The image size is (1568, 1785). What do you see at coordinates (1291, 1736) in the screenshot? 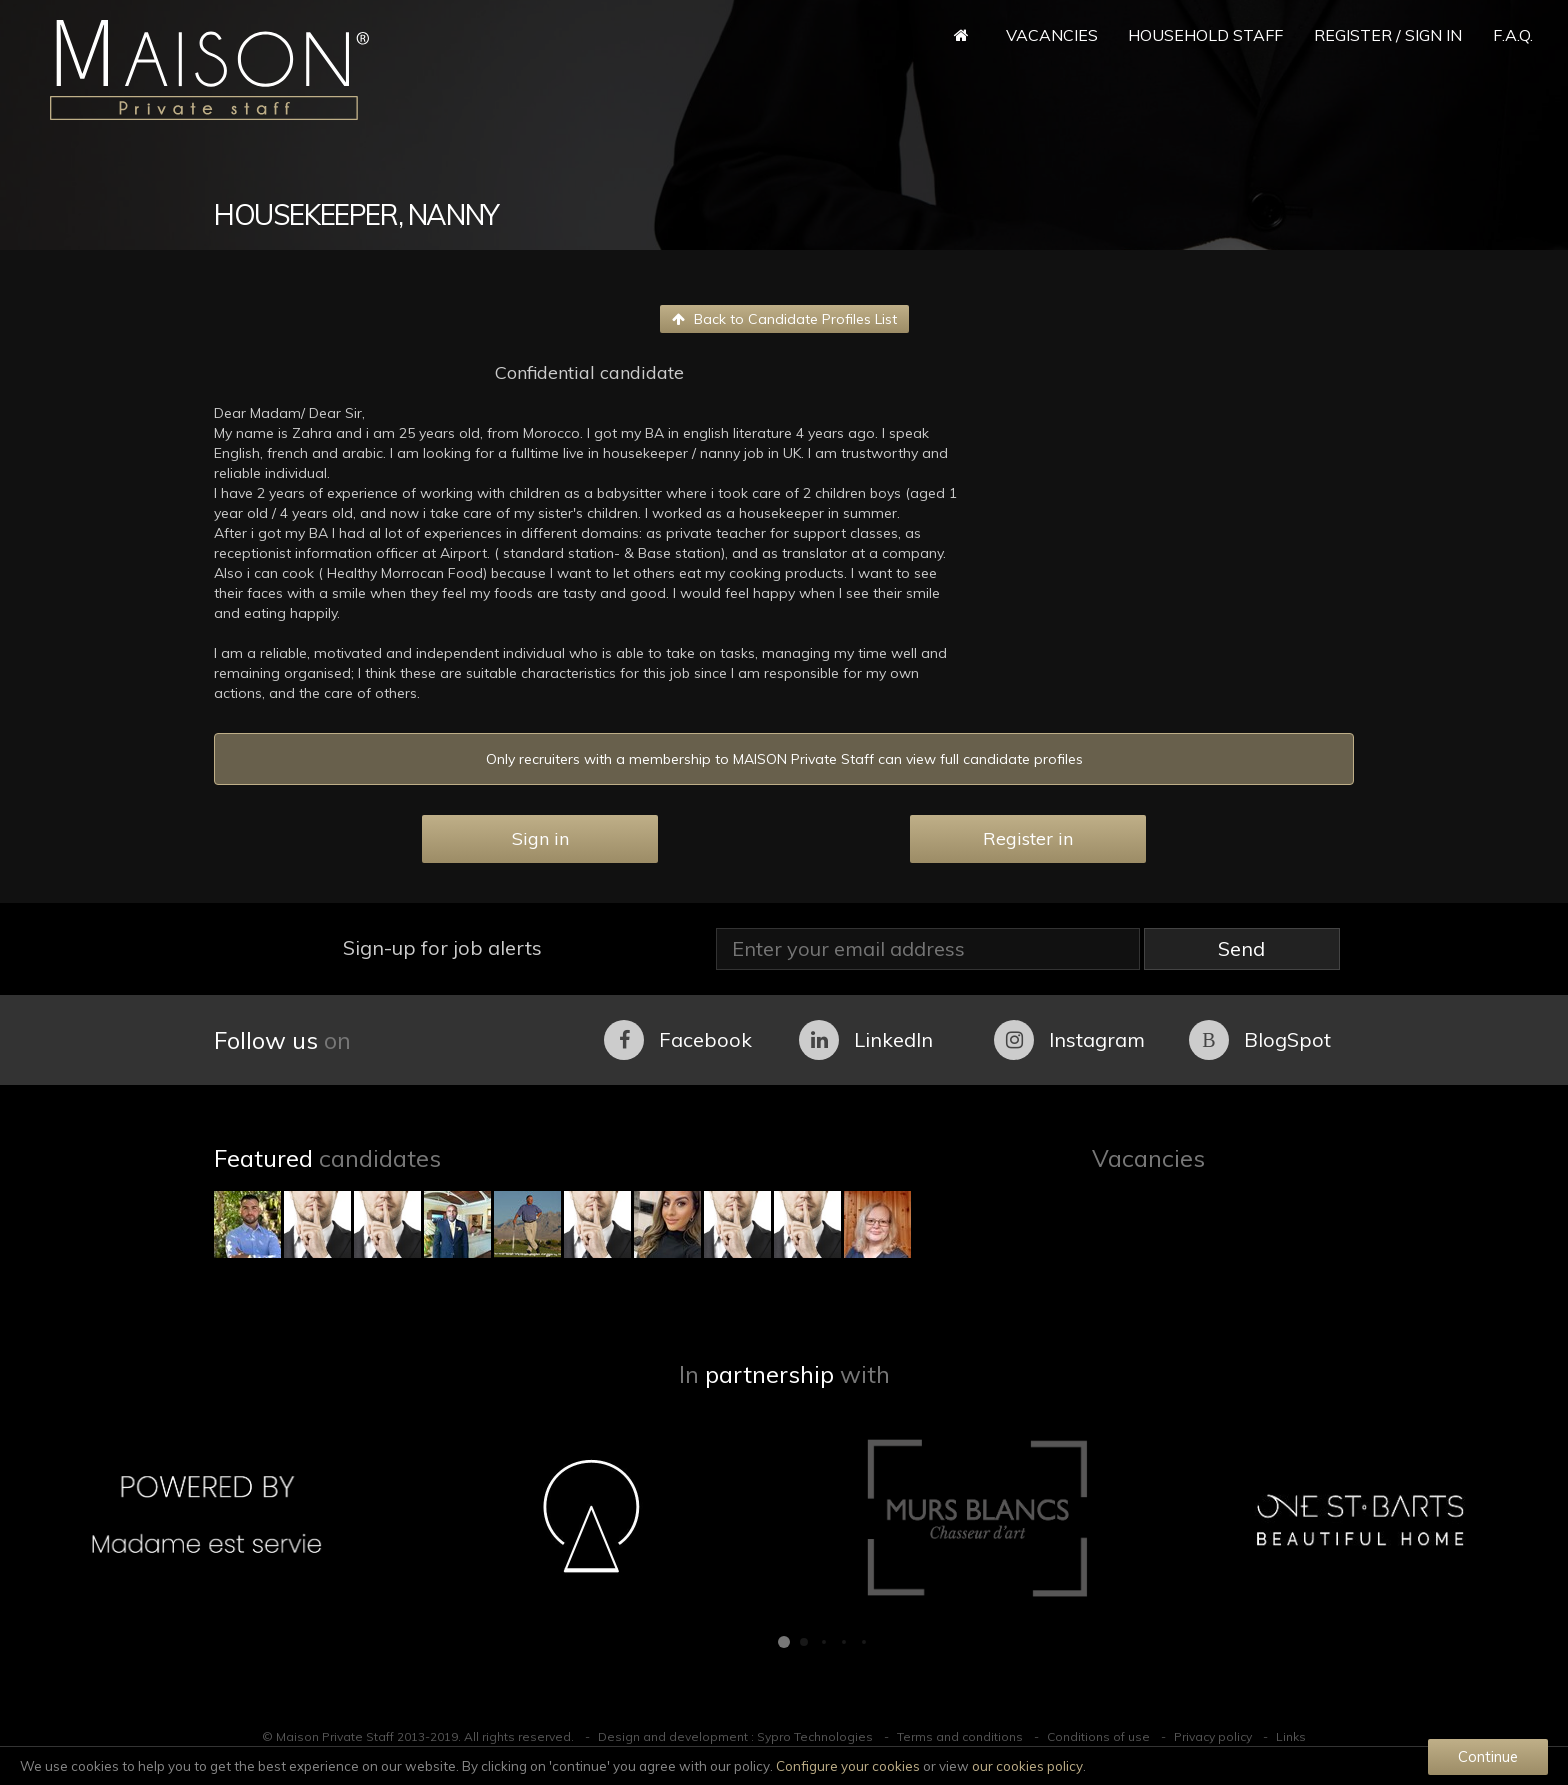
I see `Links` at bounding box center [1291, 1736].